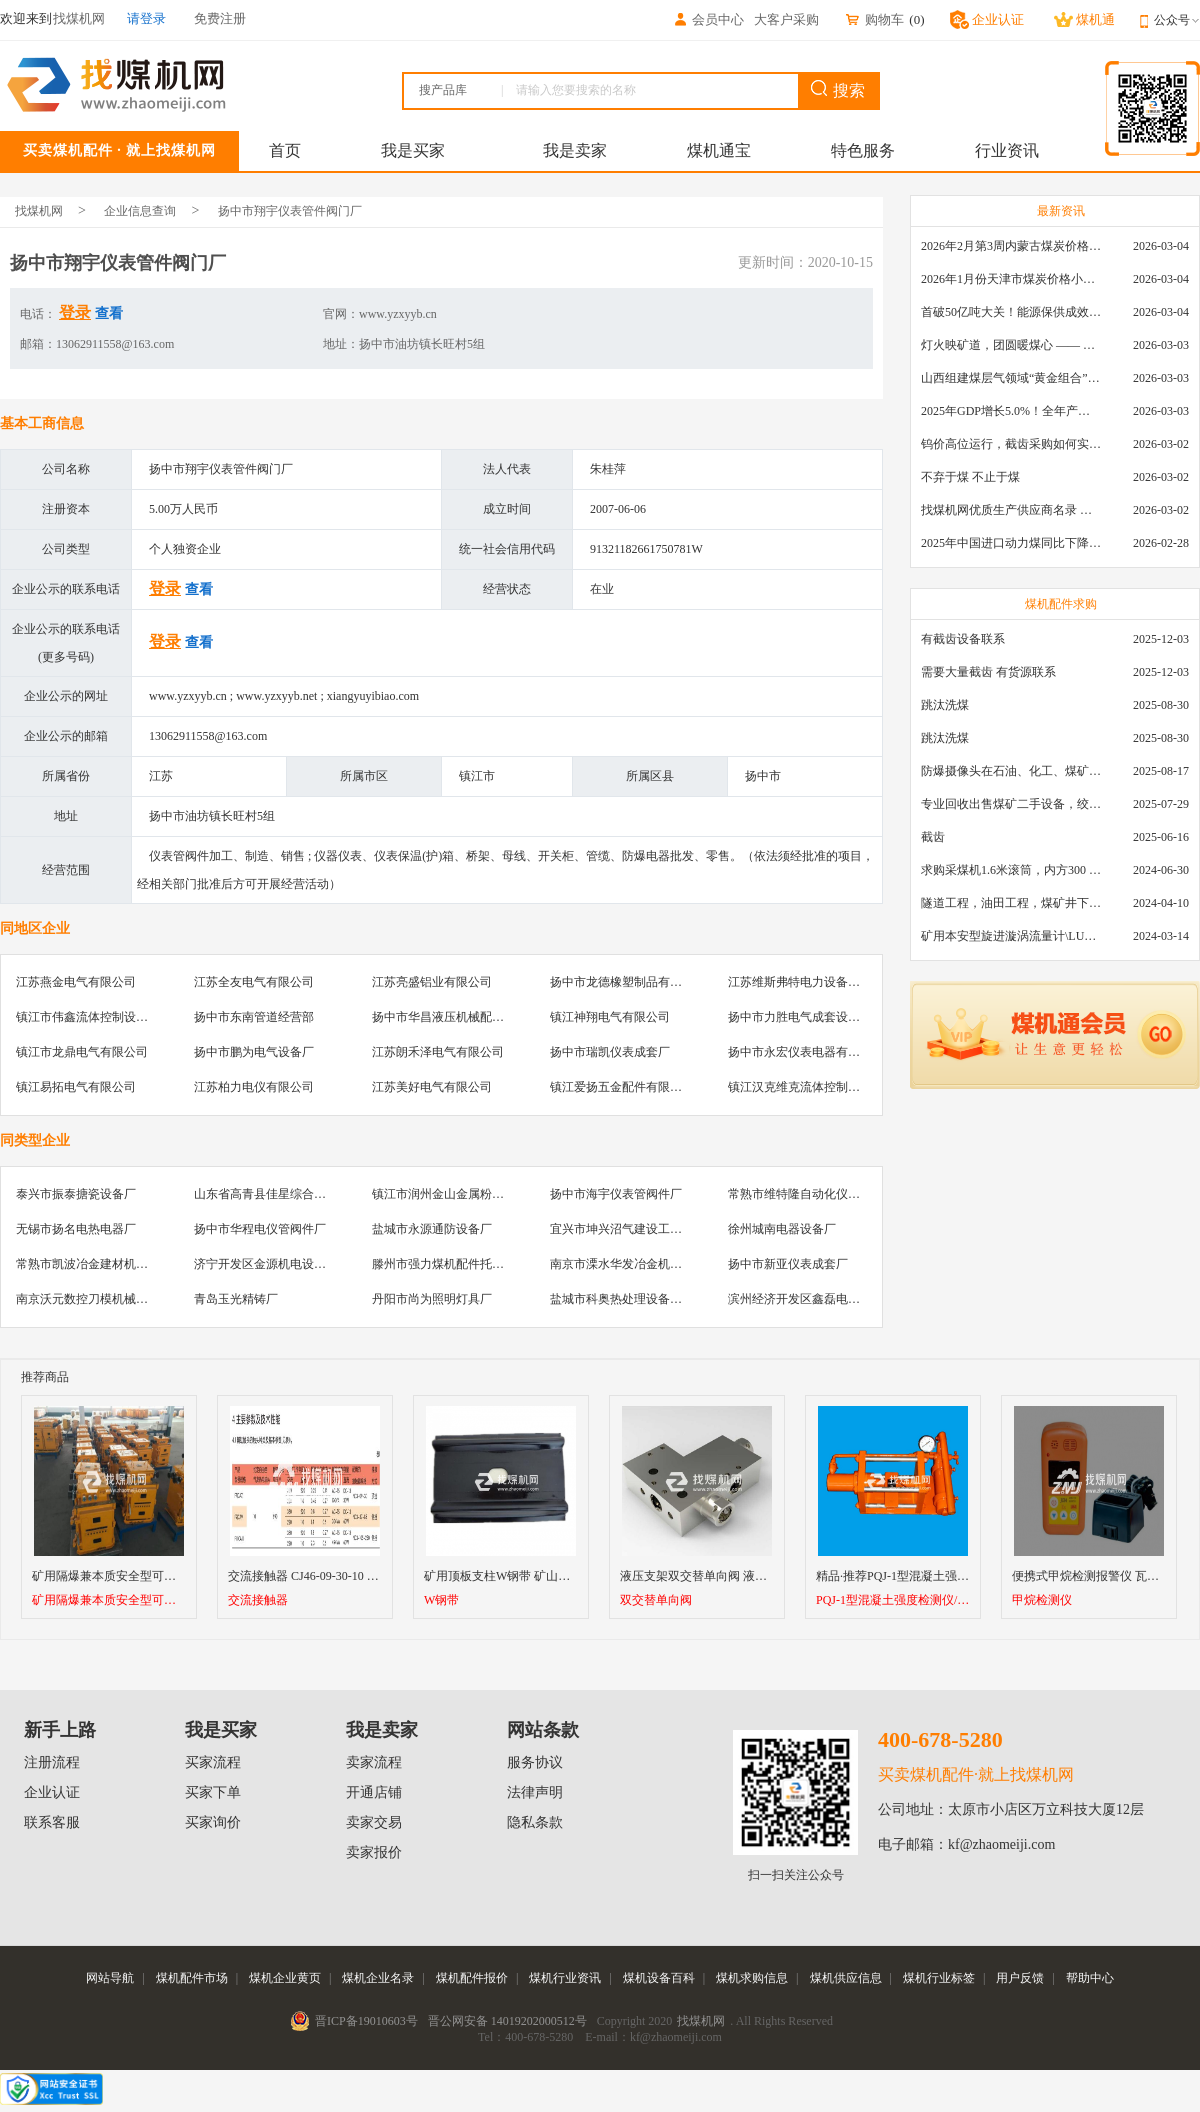 Image resolution: width=1200 pixels, height=2112 pixels. Describe the element at coordinates (213, 1792) in the screenshot. I see `买家下单` at that location.